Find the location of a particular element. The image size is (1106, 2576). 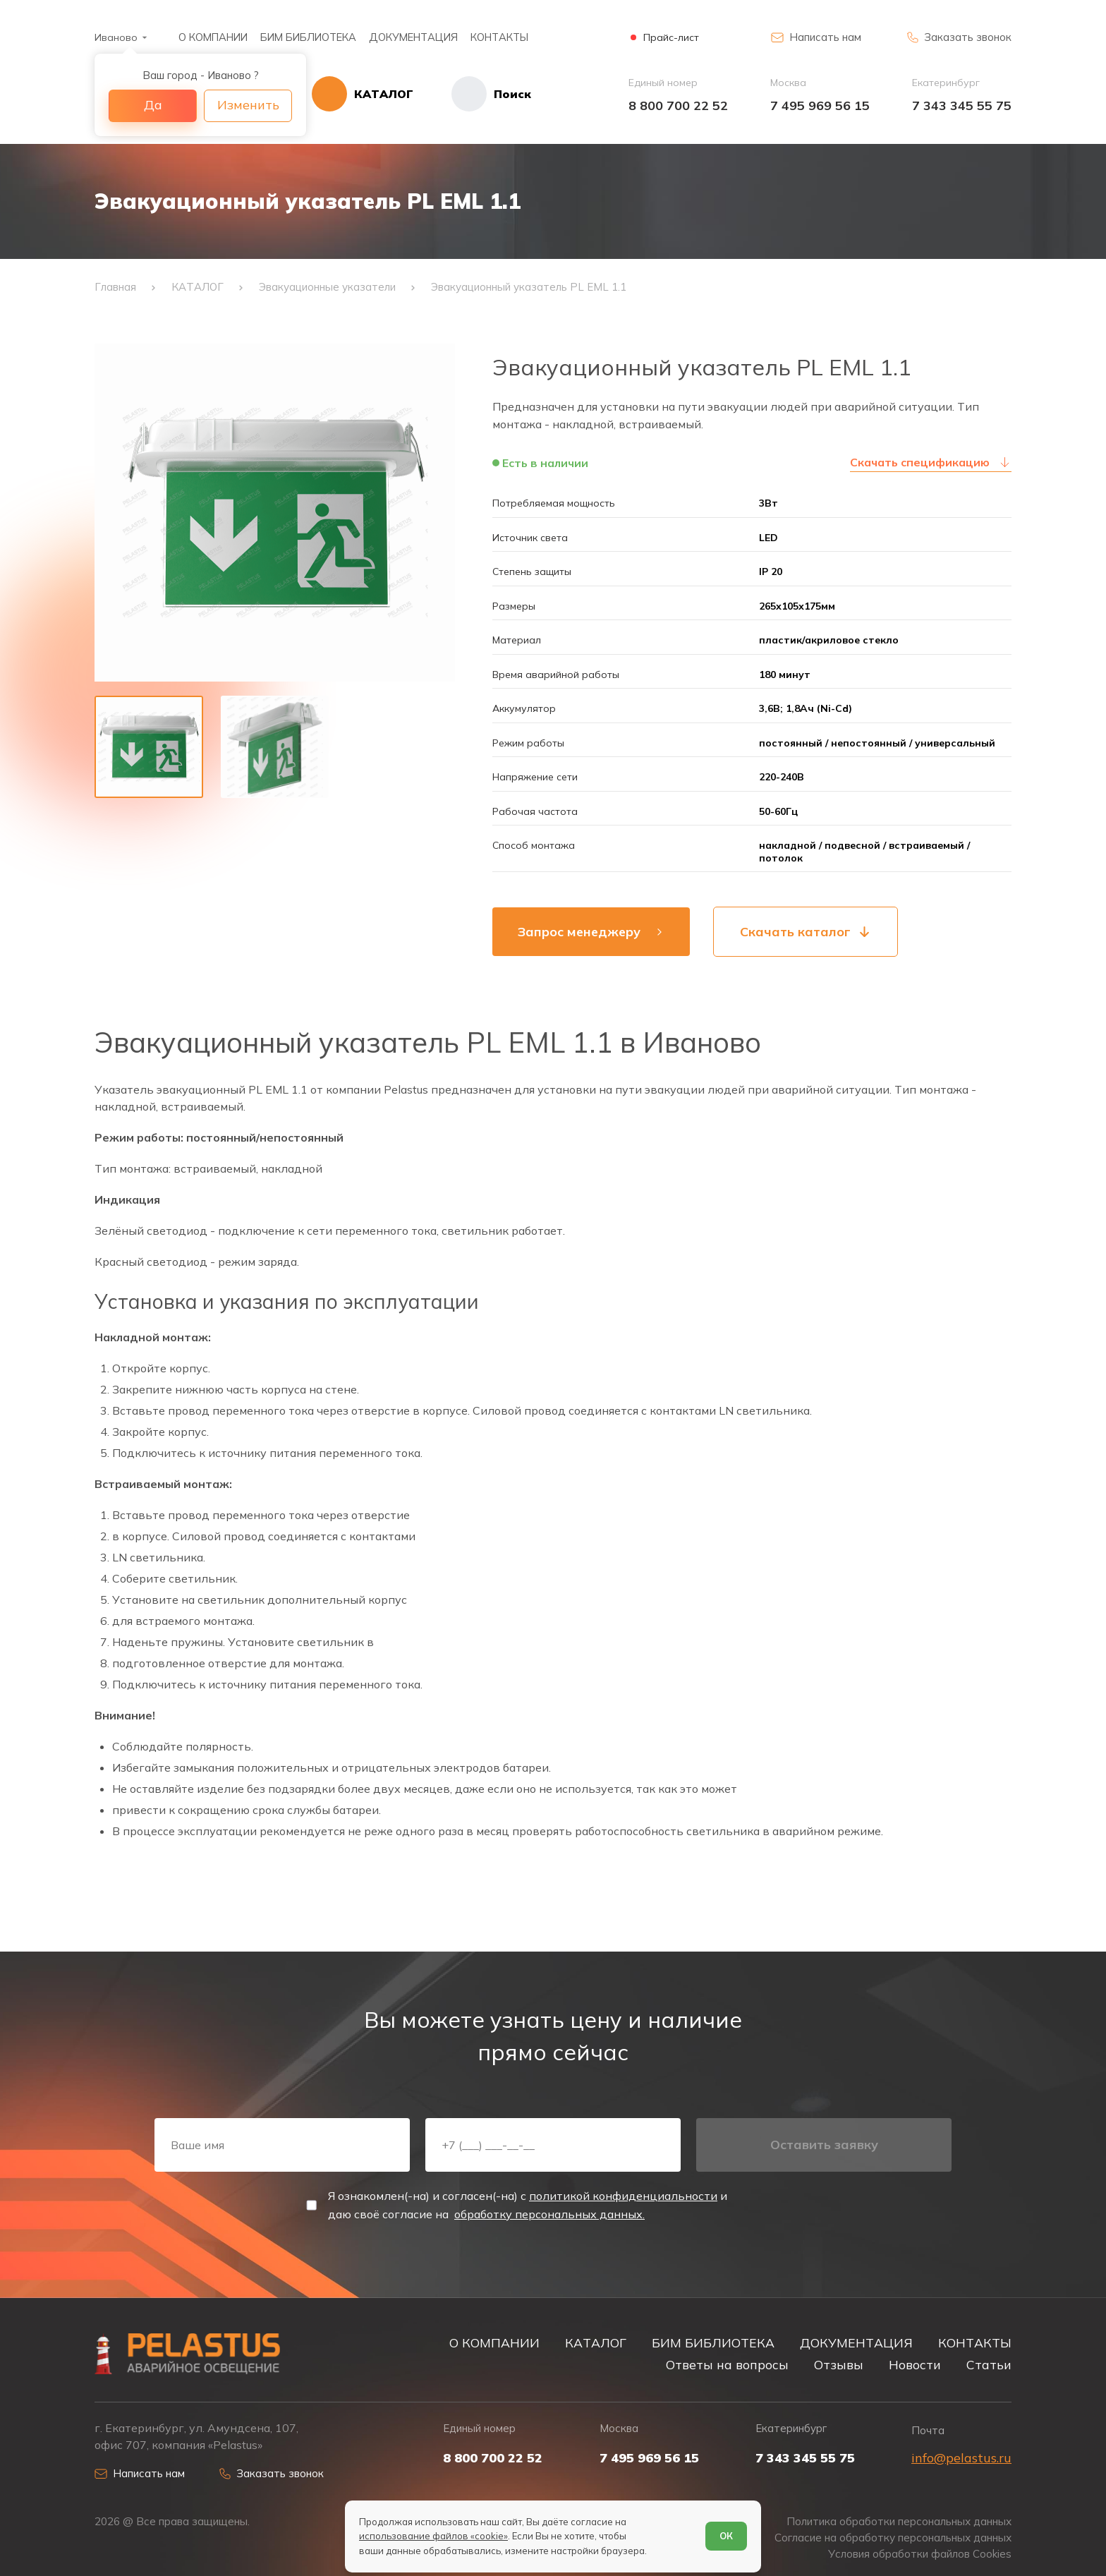

Согласие на обработку персональных данных is located at coordinates (892, 2537).